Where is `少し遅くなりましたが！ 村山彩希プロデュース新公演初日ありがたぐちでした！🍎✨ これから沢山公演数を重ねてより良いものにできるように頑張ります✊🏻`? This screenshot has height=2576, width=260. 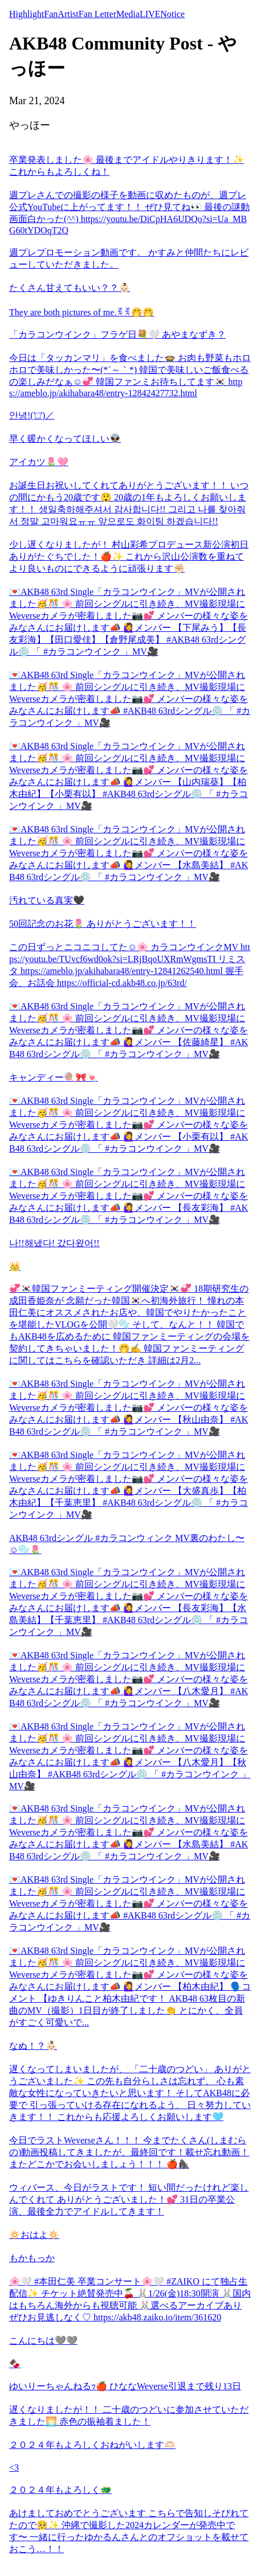 少し遅くなりましたが！ 村山彩希プロデュース新公演初日ありがたぐちでした！🍎✨ これから沢山公演数を重ねてより良いものにできるように頑張ります✊🏻 is located at coordinates (129, 556).